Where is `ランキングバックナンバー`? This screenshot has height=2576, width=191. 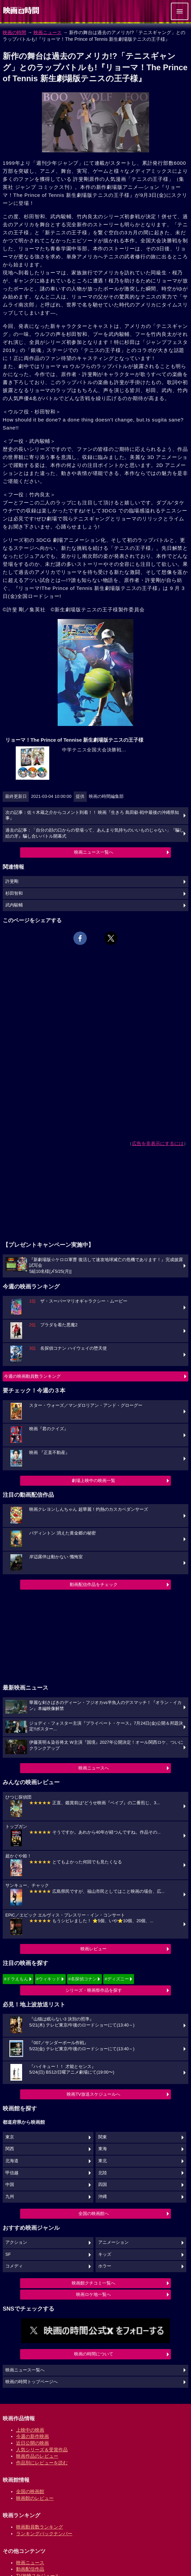 ランキングバックナンバー is located at coordinates (44, 2533).